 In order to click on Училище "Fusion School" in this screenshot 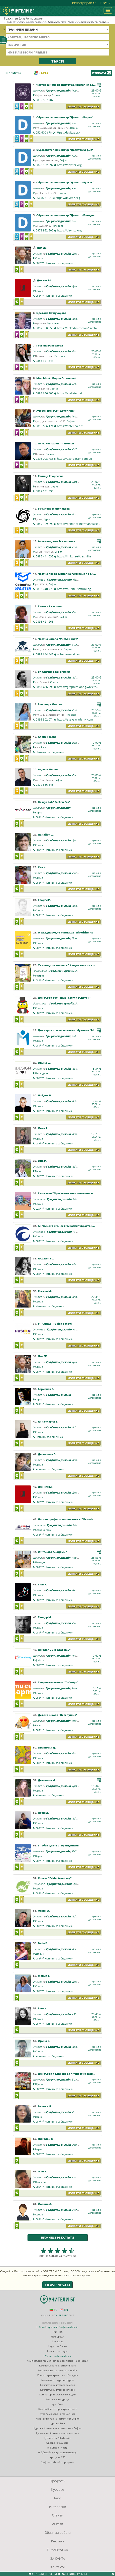, I will do `click(55, 1323)`.